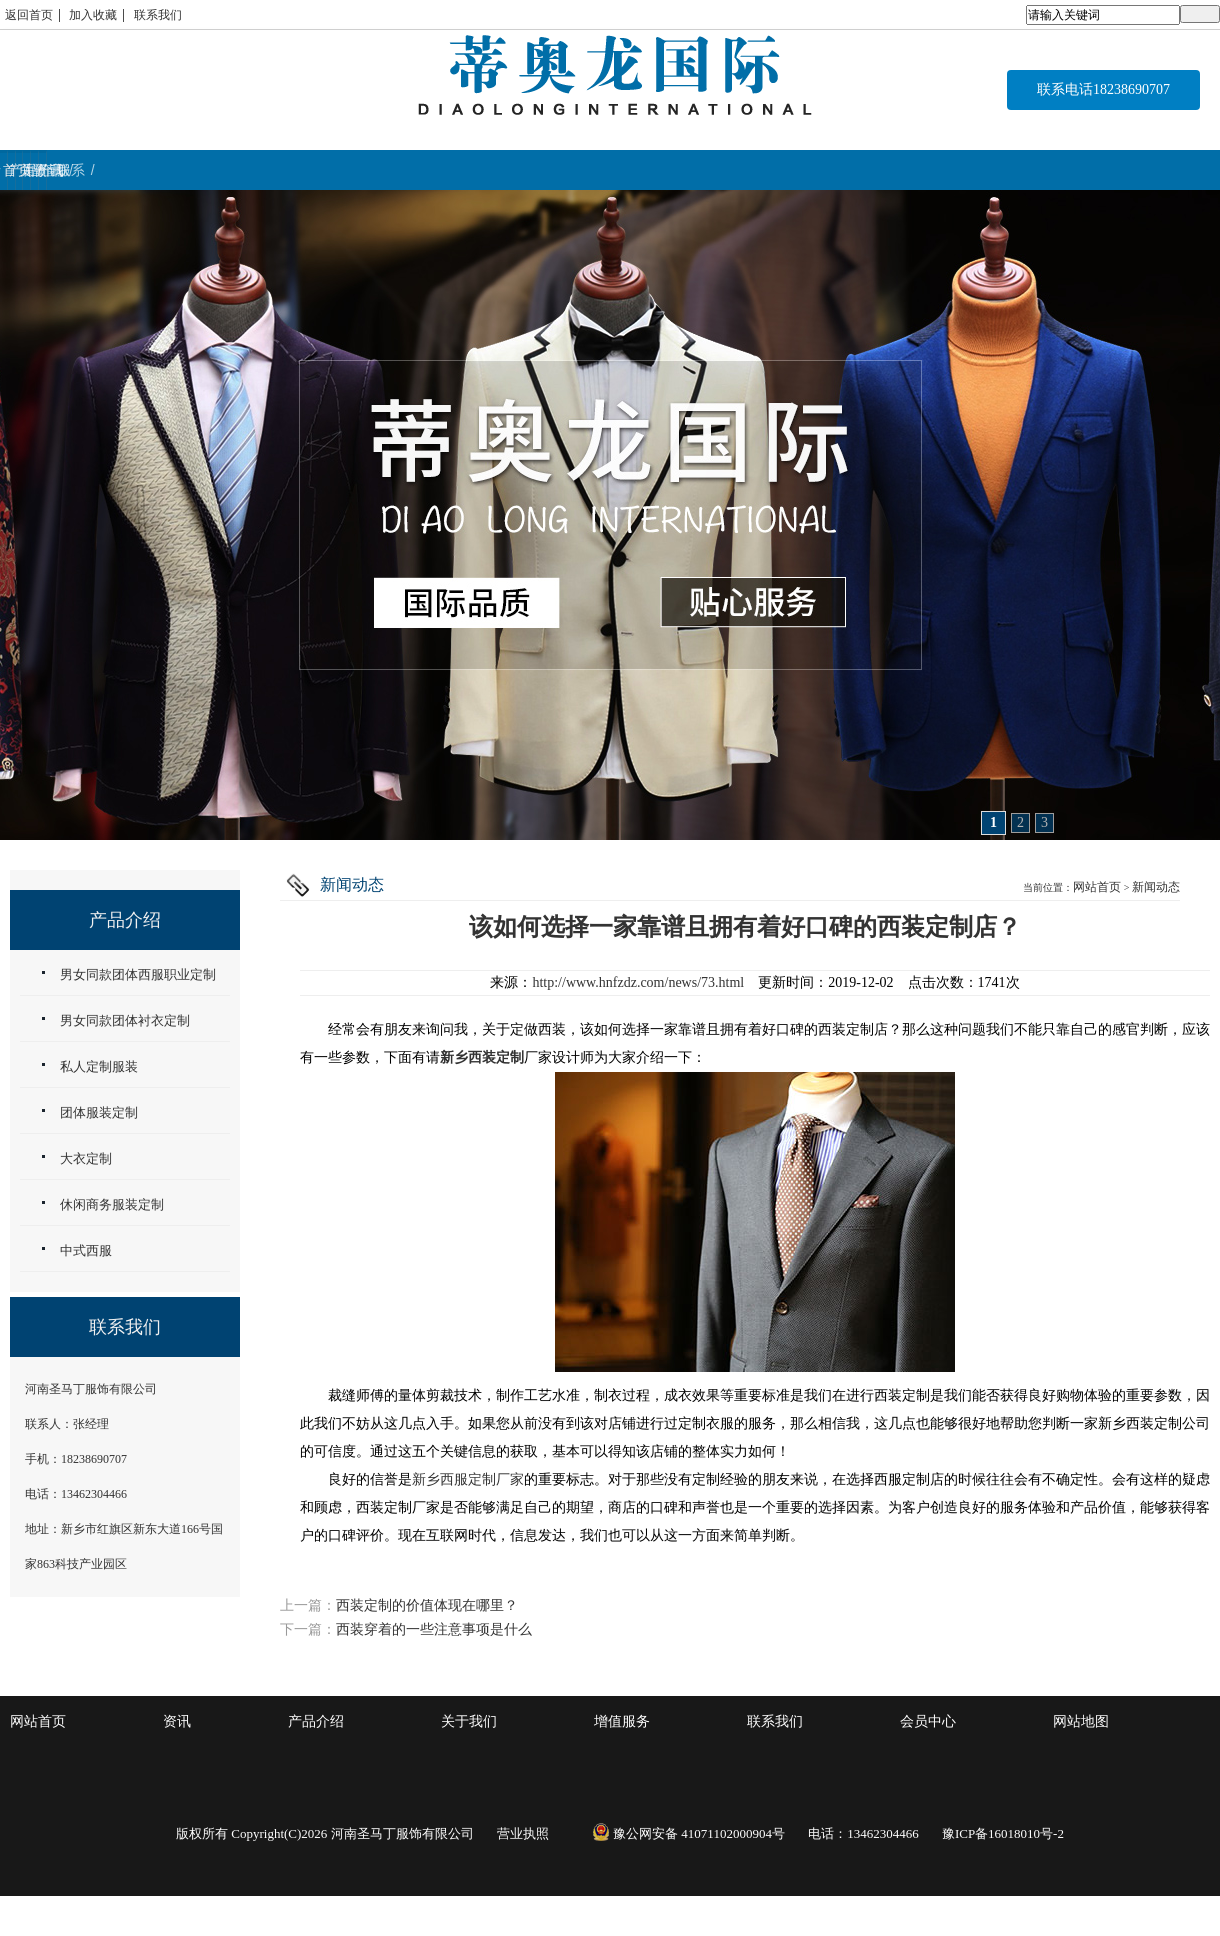  Describe the element at coordinates (99, 1066) in the screenshot. I see `私人定制服装` at that location.